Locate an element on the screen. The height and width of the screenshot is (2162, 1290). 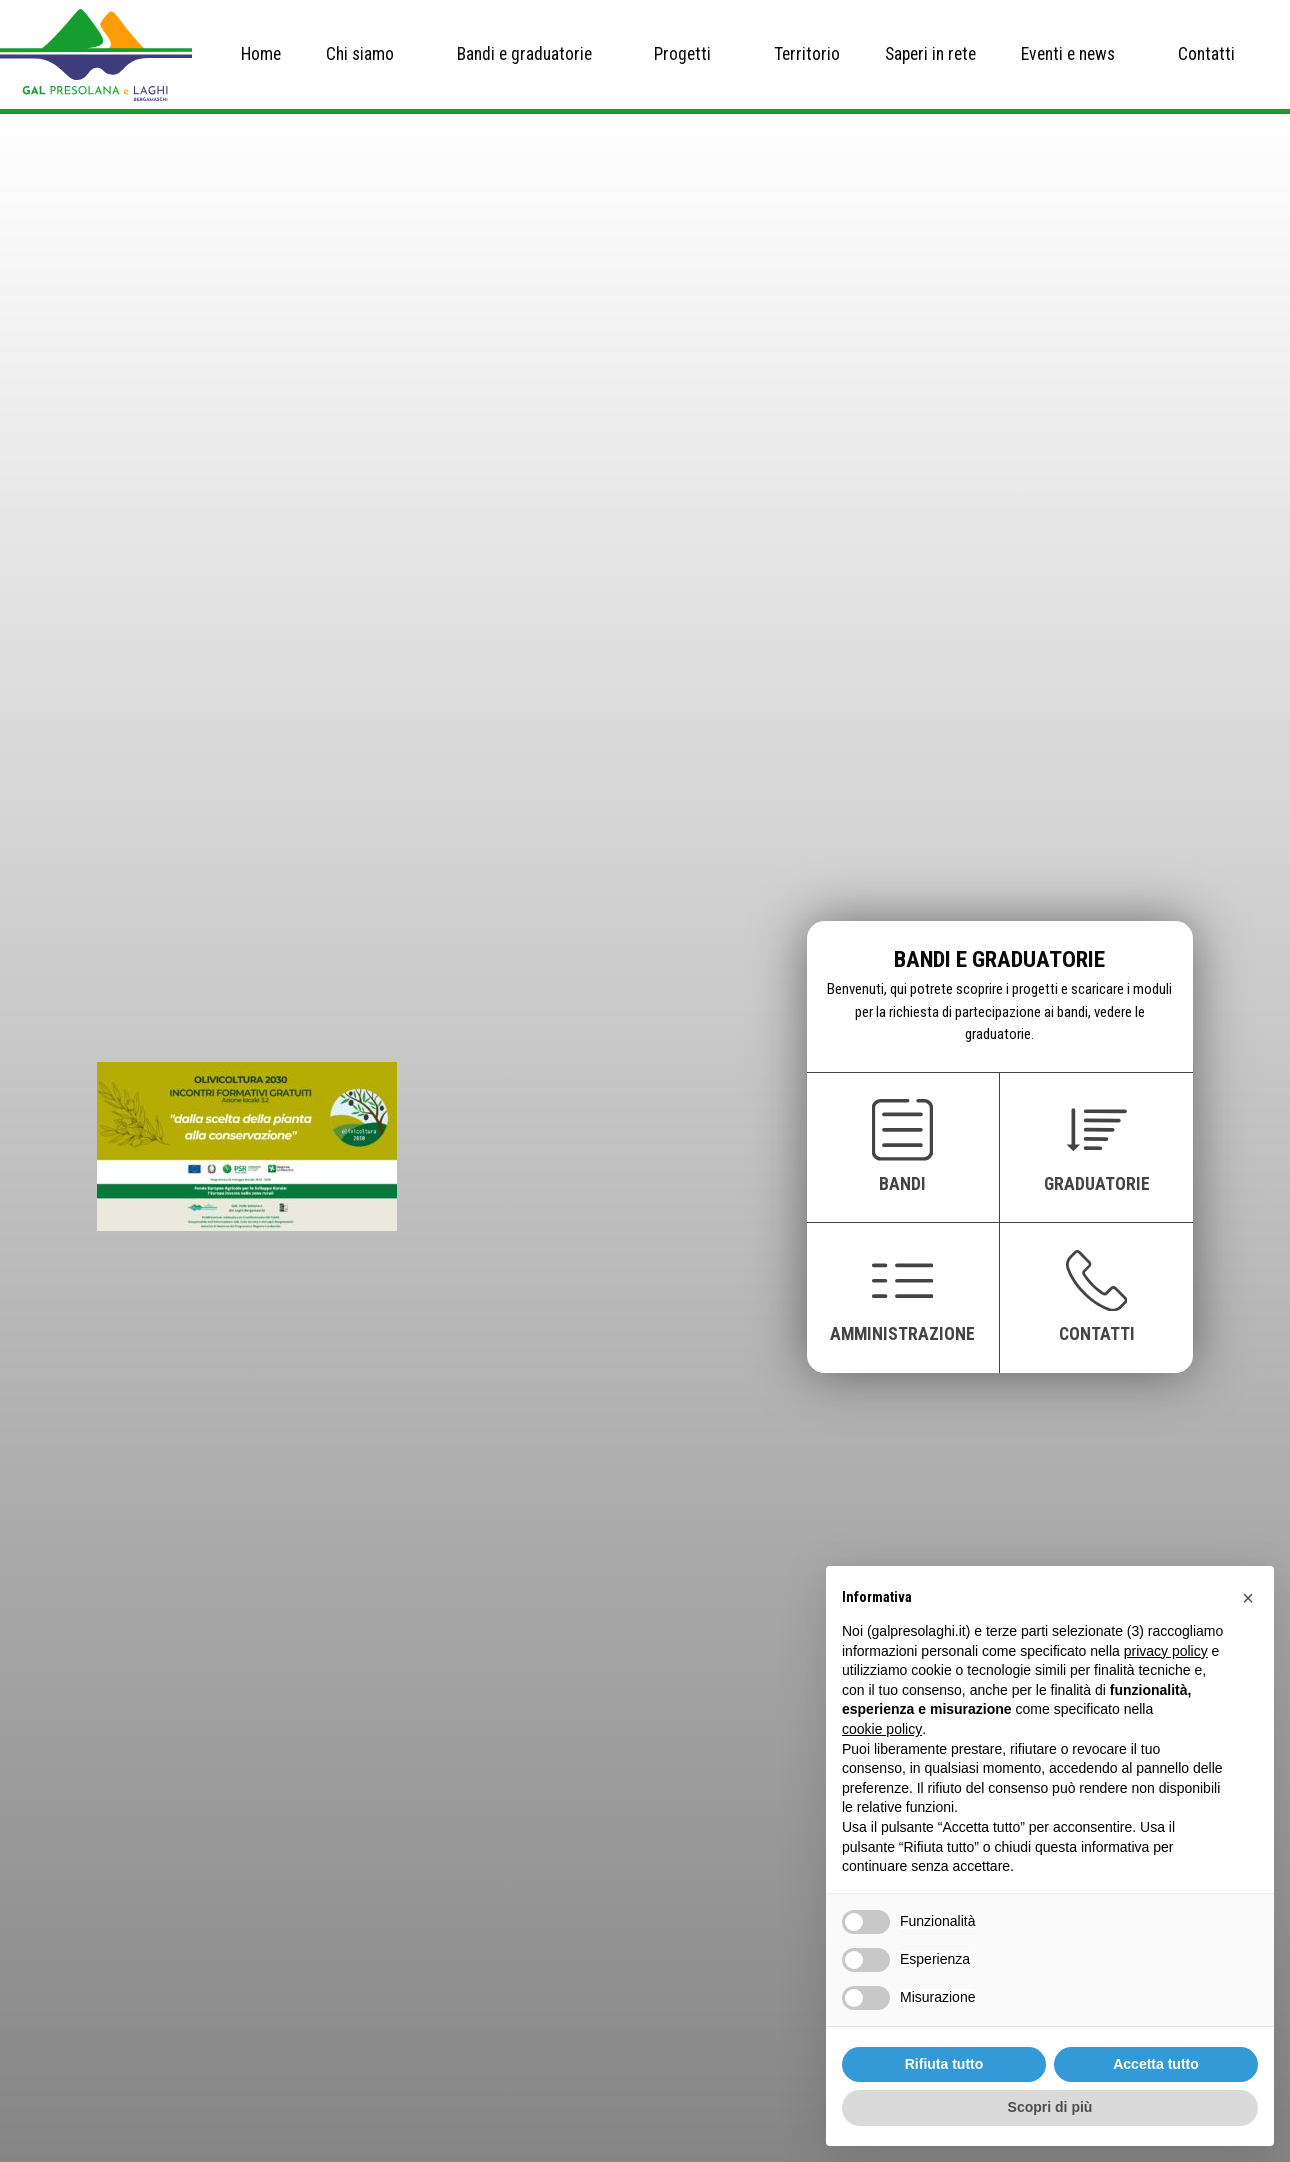
Rifiuta tutto [button] is located at coordinates (944, 2064).